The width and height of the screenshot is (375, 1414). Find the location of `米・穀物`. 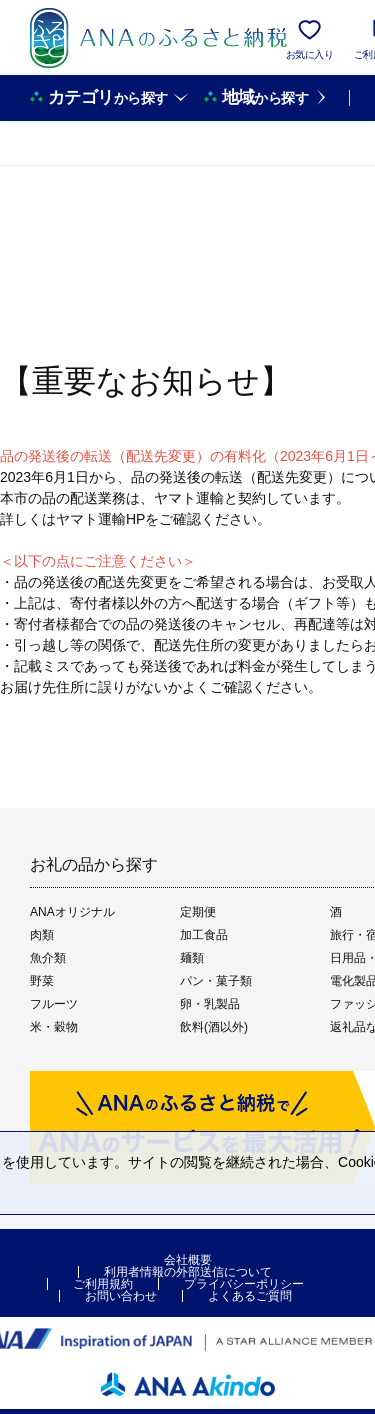

米・穀物 is located at coordinates (54, 1027).